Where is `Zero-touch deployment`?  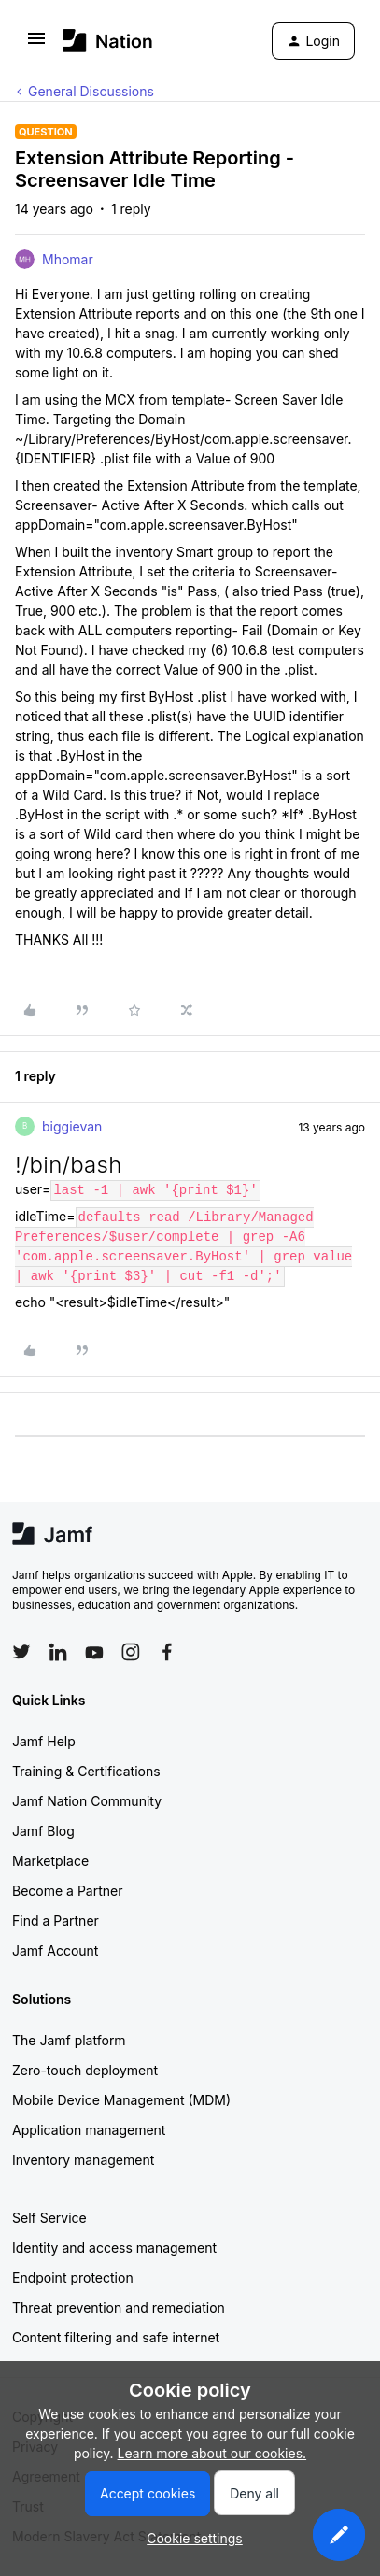 Zero-touch deployment is located at coordinates (85, 2070).